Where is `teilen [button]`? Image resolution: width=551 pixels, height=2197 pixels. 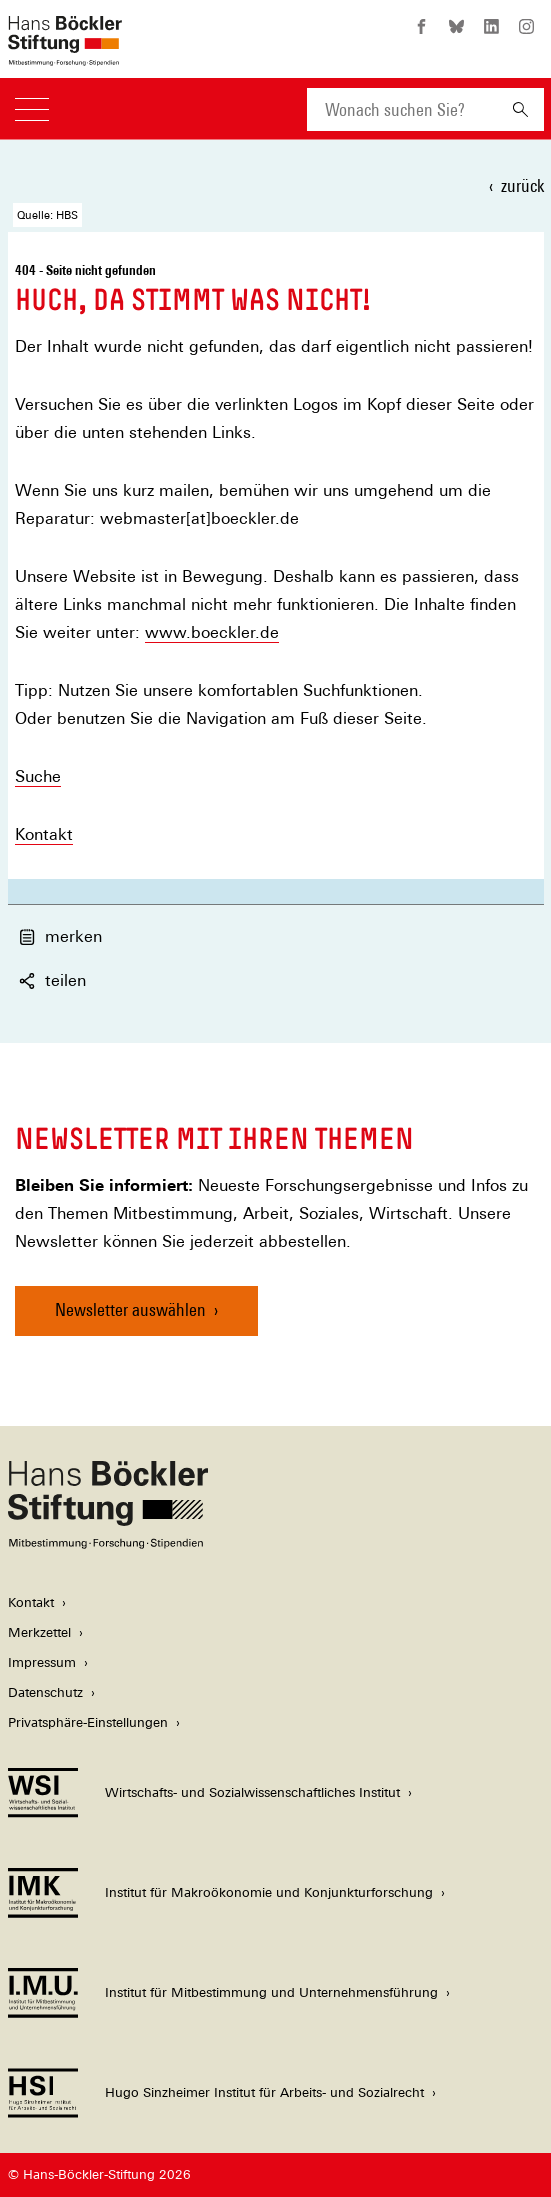 teilen [button] is located at coordinates (52, 980).